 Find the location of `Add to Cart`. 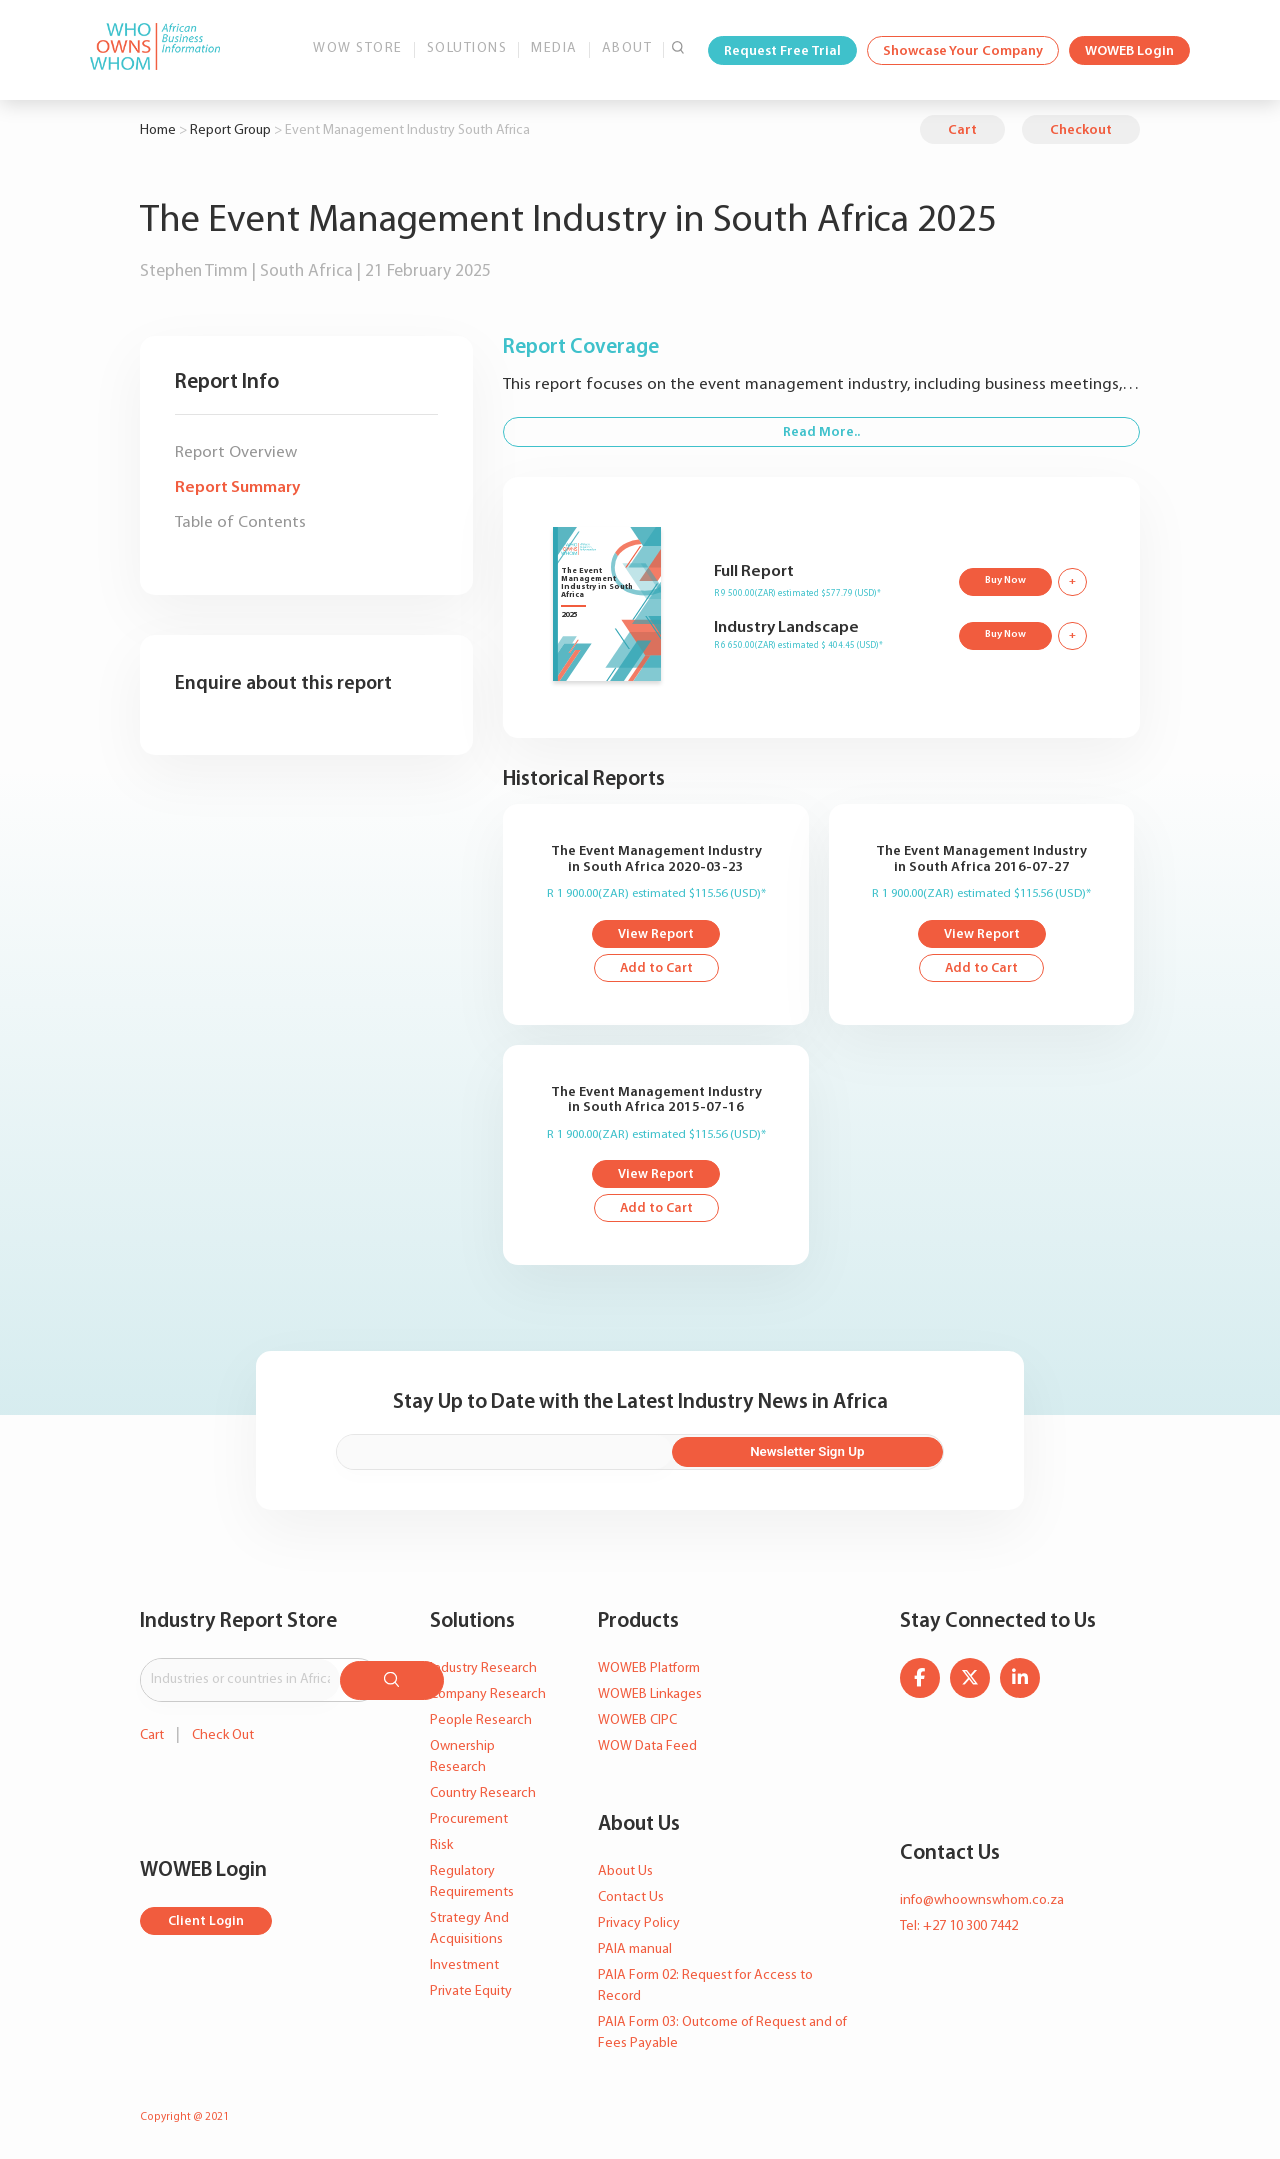

Add to Cart is located at coordinates (656, 970).